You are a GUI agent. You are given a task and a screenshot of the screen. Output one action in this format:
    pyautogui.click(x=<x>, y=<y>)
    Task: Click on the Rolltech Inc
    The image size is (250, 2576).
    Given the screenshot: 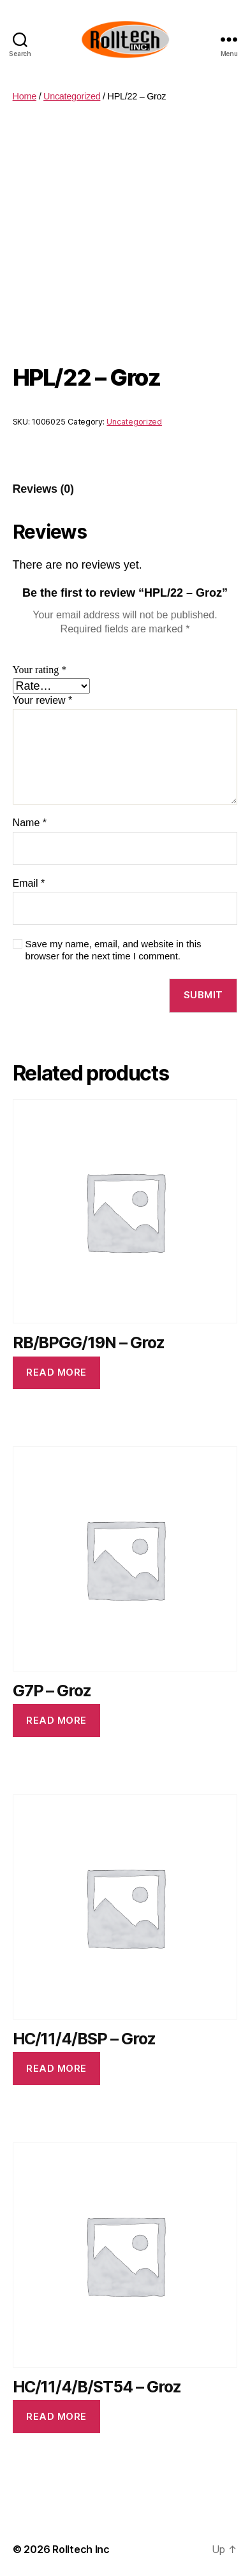 What is the action you would take?
    pyautogui.click(x=81, y=2549)
    